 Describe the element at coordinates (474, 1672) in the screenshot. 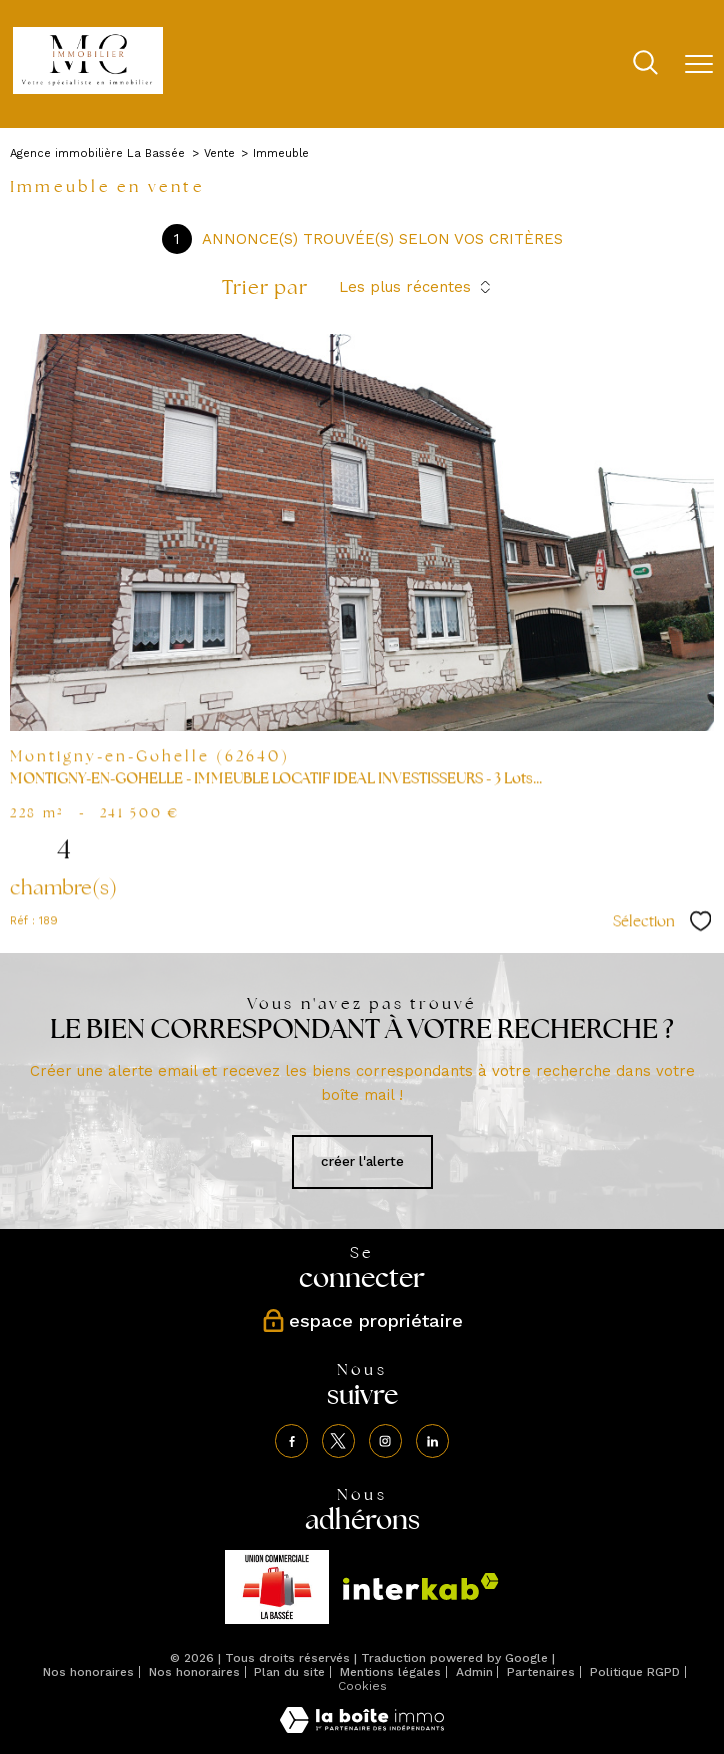

I see `Admin` at that location.